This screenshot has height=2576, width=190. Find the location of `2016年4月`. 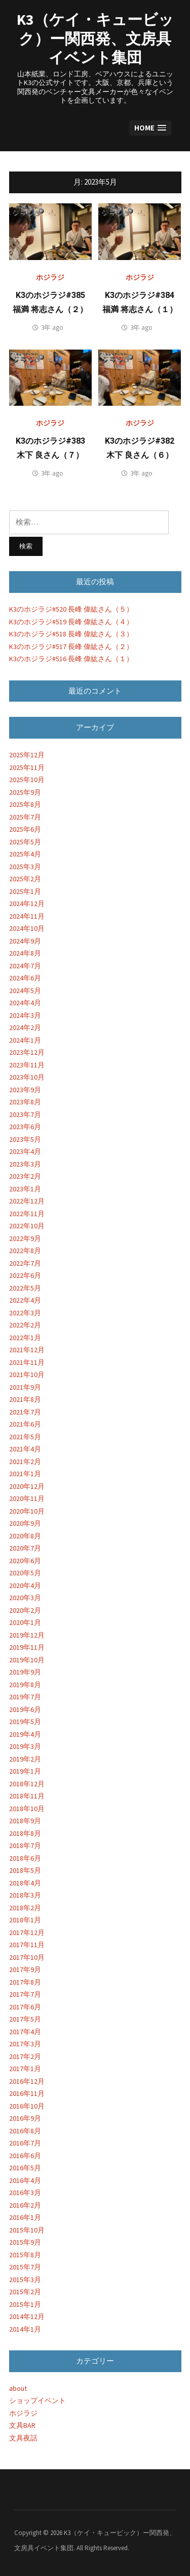

2016年4月 is located at coordinates (25, 2180).